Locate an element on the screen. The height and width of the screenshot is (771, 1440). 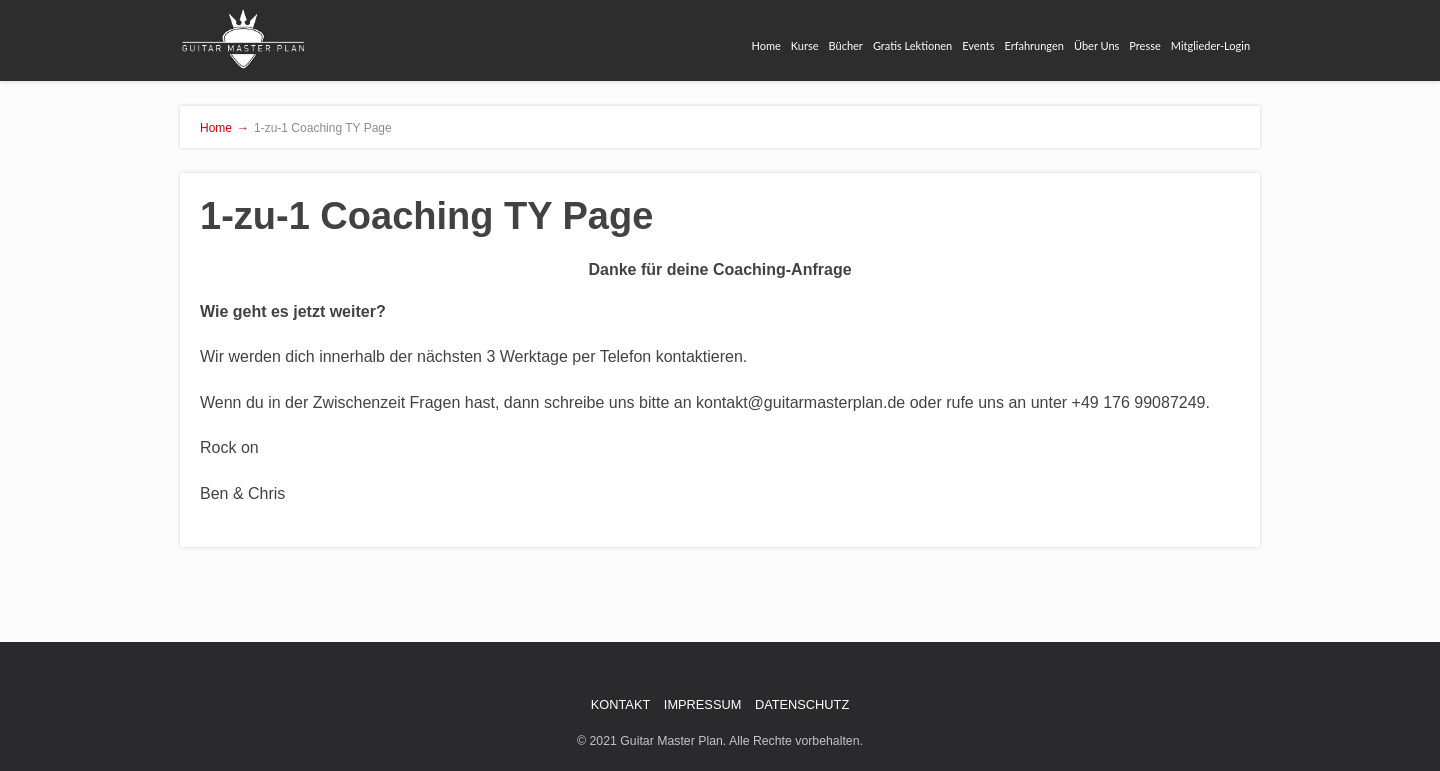
Über Uns is located at coordinates (1096, 45).